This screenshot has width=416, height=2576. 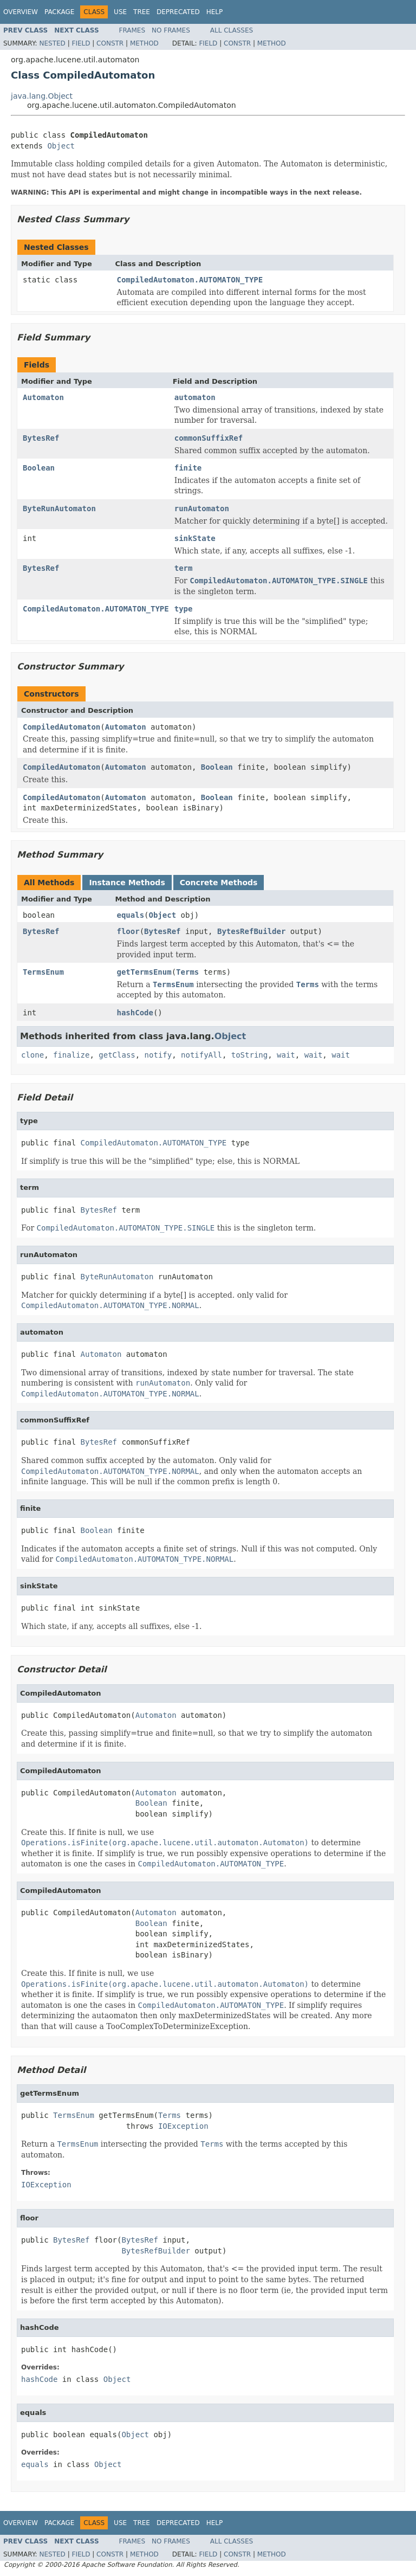 I want to click on Concrete Methods, so click(x=219, y=882).